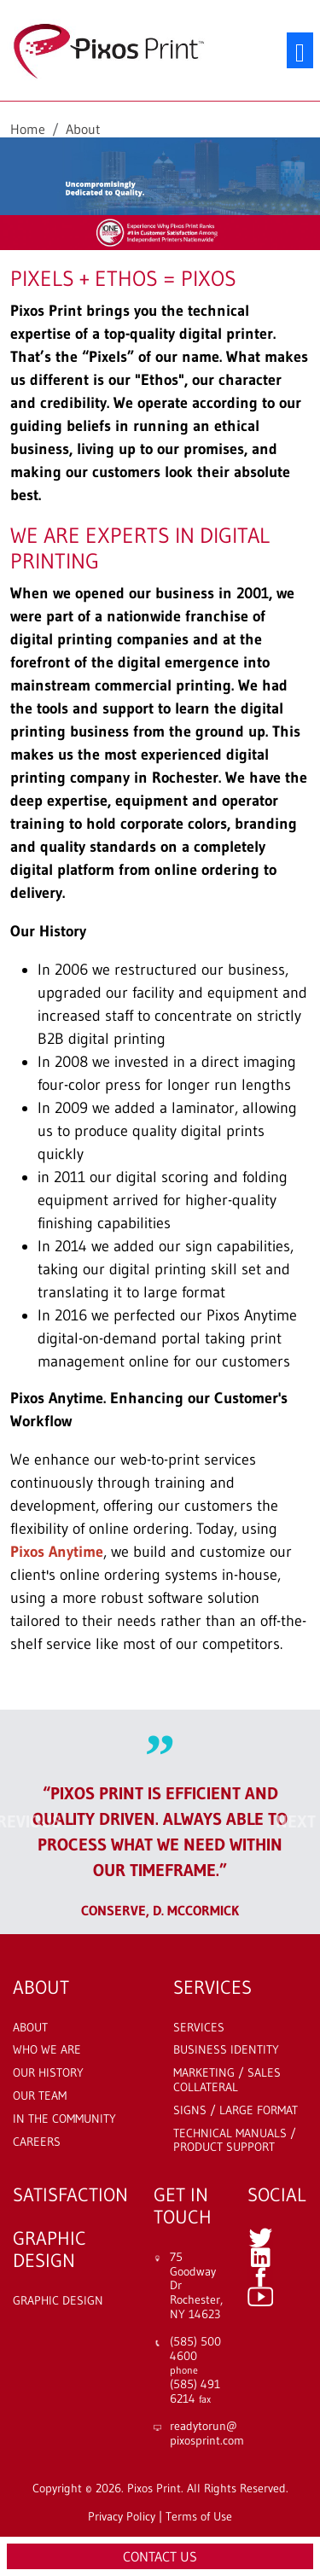  I want to click on Privacy Policy, so click(121, 2516).